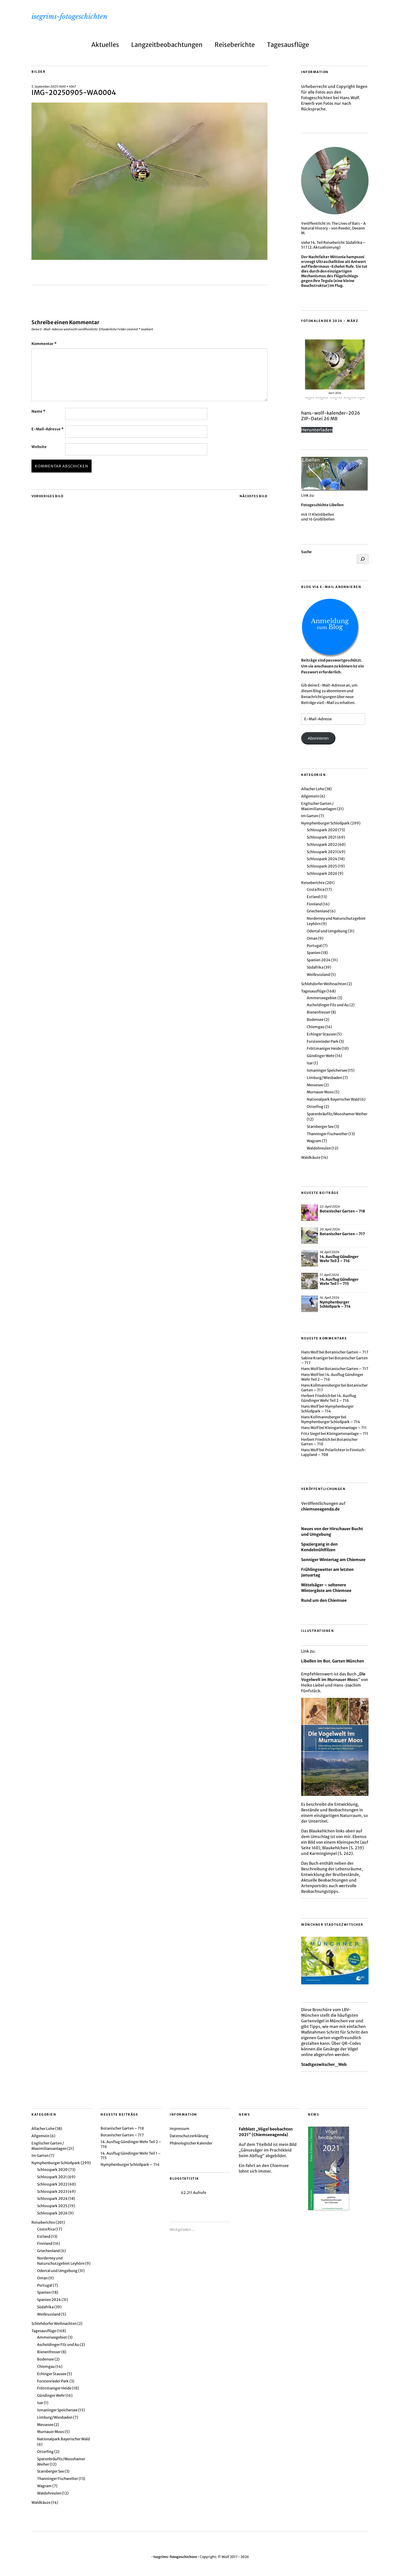 The width and height of the screenshot is (400, 2576). What do you see at coordinates (330, 415) in the screenshot?
I see `hans-wolf-kalender-2026 ZIP-Datei 26 MB` at bounding box center [330, 415].